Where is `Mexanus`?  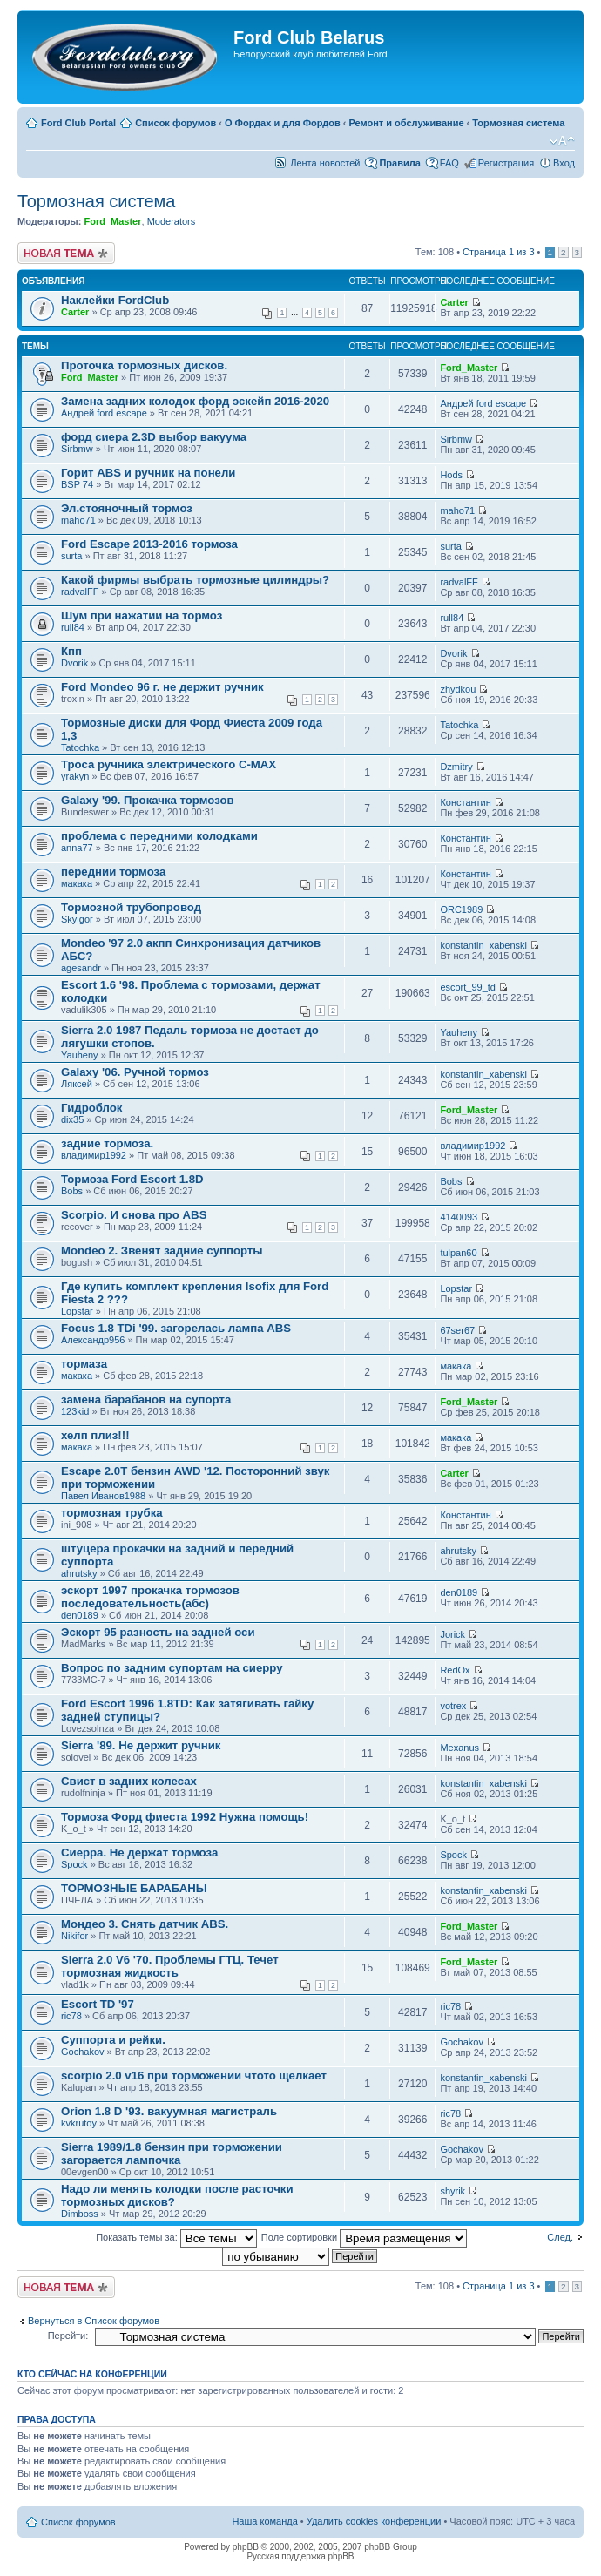 Mexanus is located at coordinates (459, 1747).